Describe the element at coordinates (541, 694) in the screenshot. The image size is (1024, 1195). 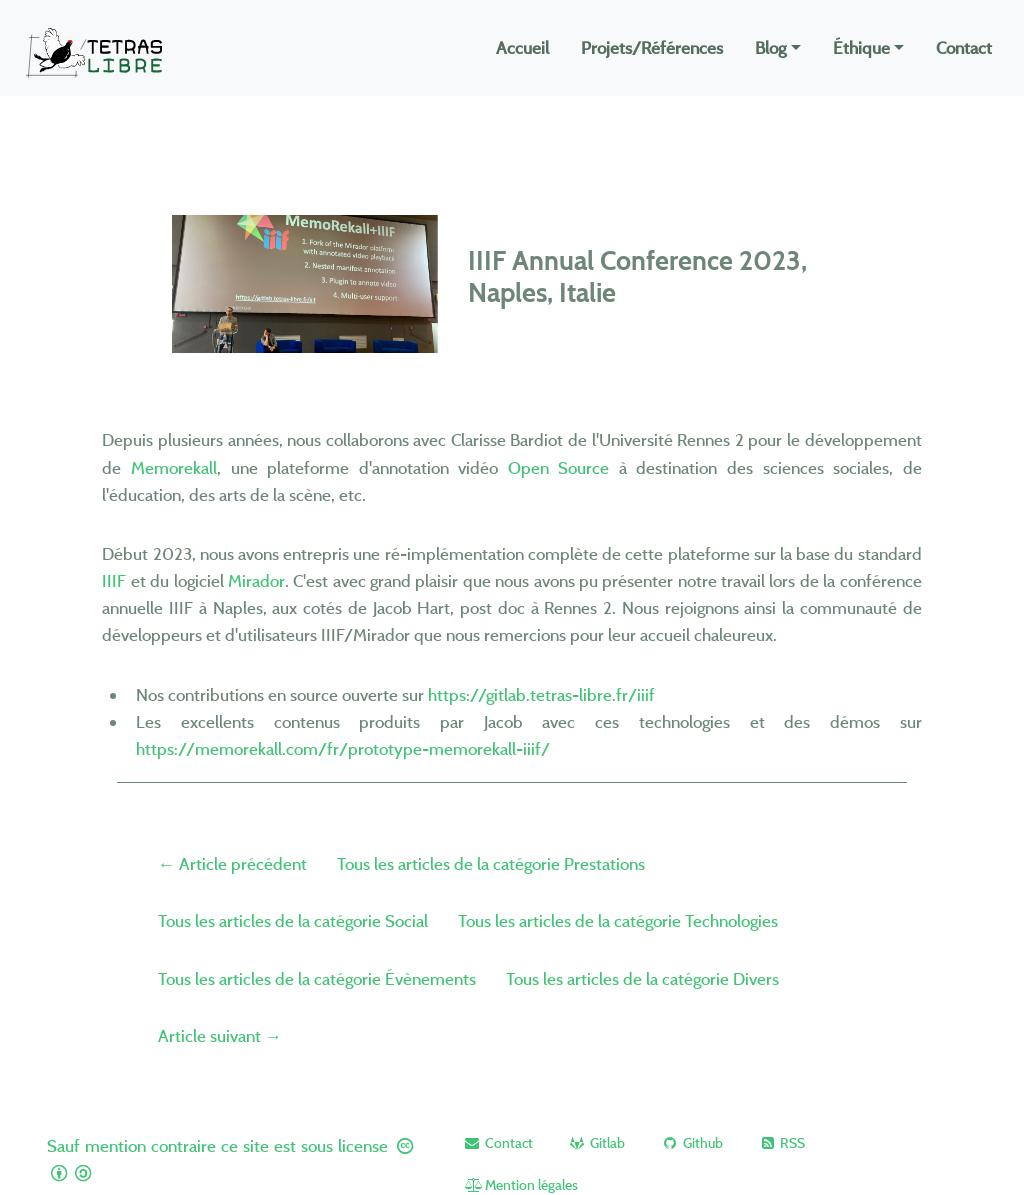
I see `https://gitlab.tetras-libre.fr/iiif` at that location.